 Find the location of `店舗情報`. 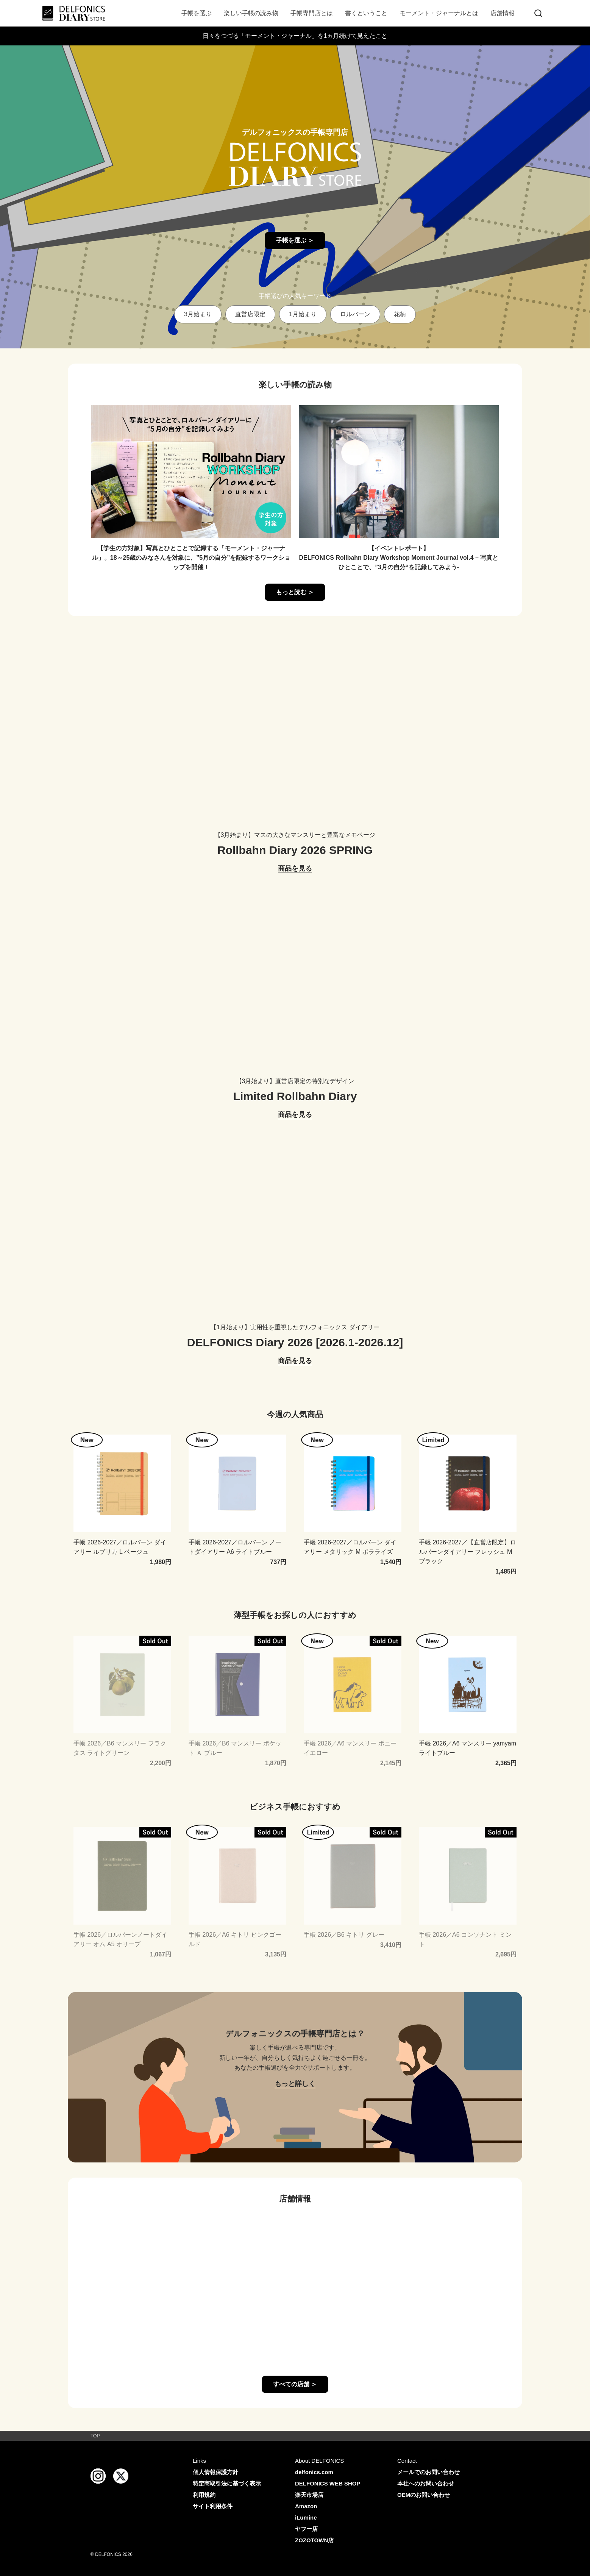

店舗情報 is located at coordinates (502, 13).